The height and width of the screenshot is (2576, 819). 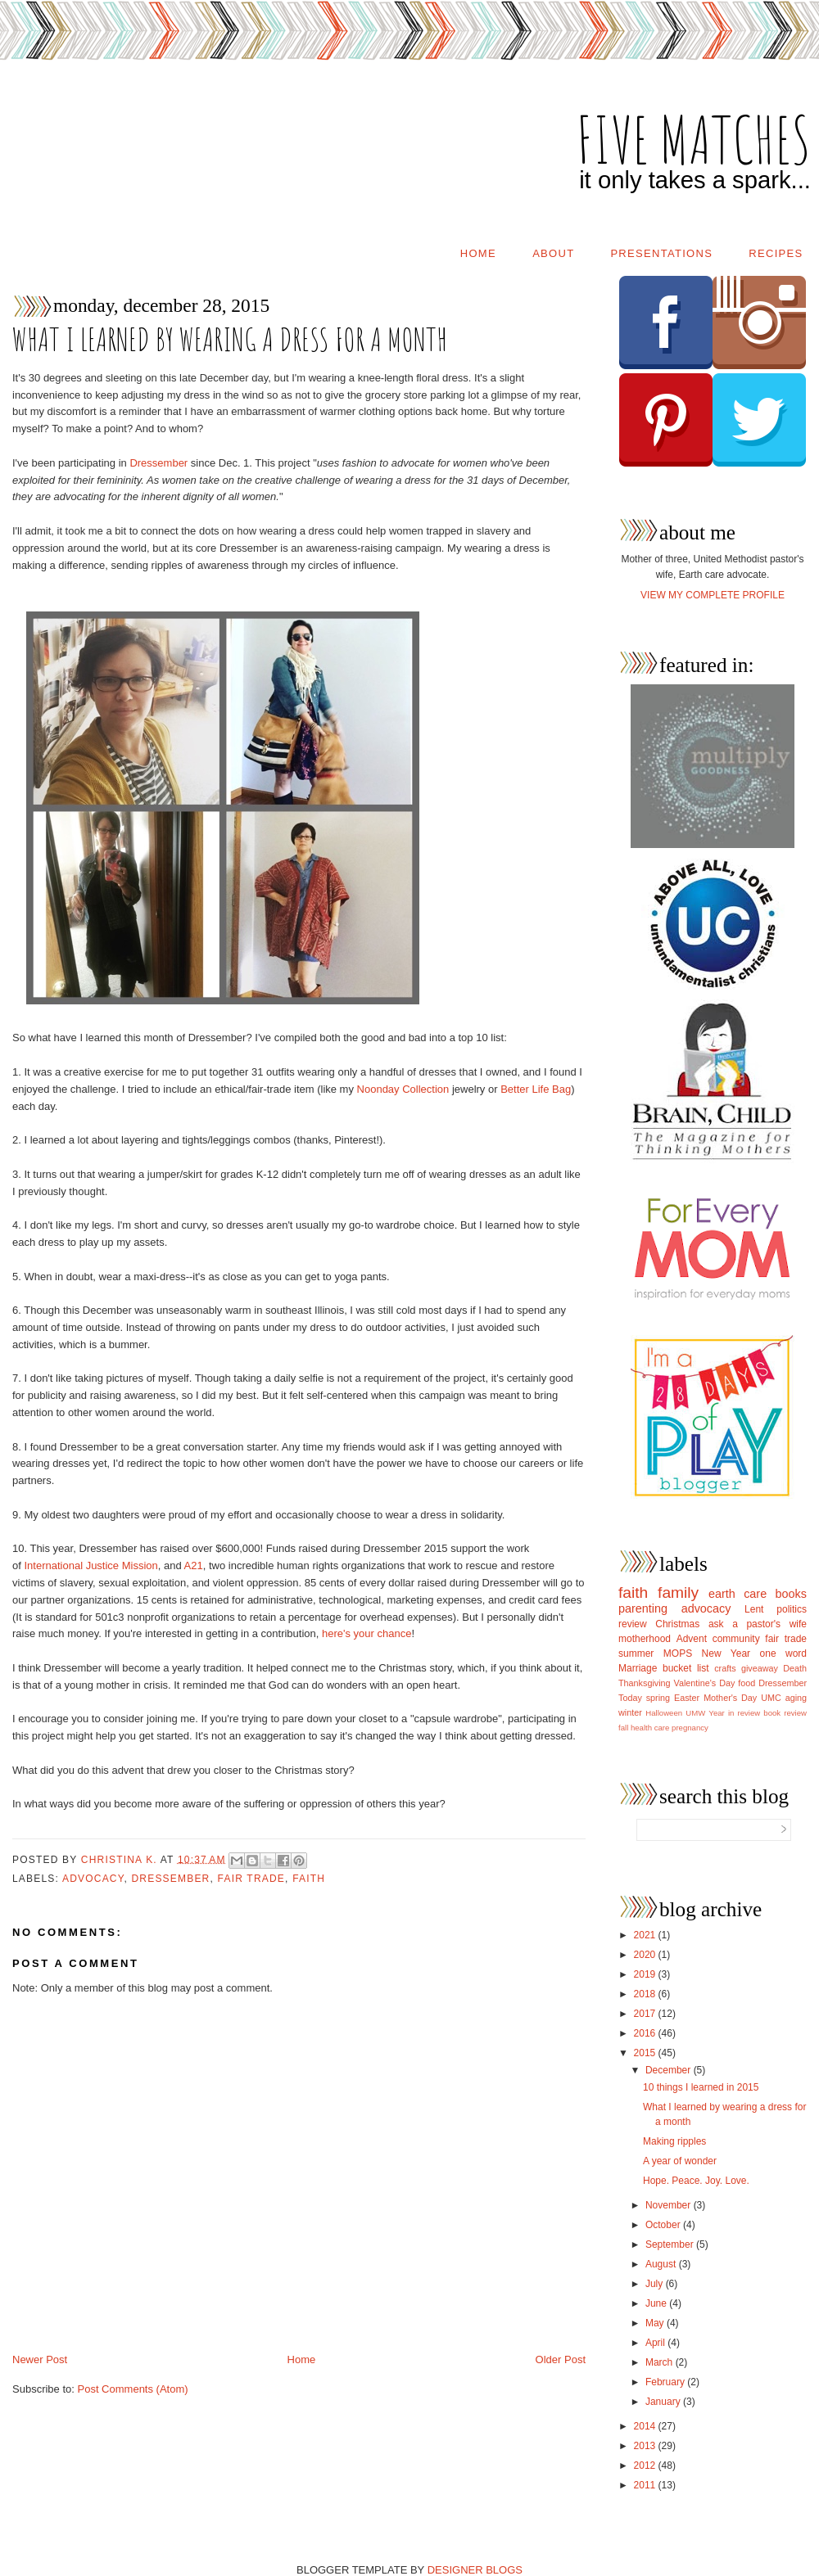 What do you see at coordinates (90, 1565) in the screenshot?
I see `International Justice Mission` at bounding box center [90, 1565].